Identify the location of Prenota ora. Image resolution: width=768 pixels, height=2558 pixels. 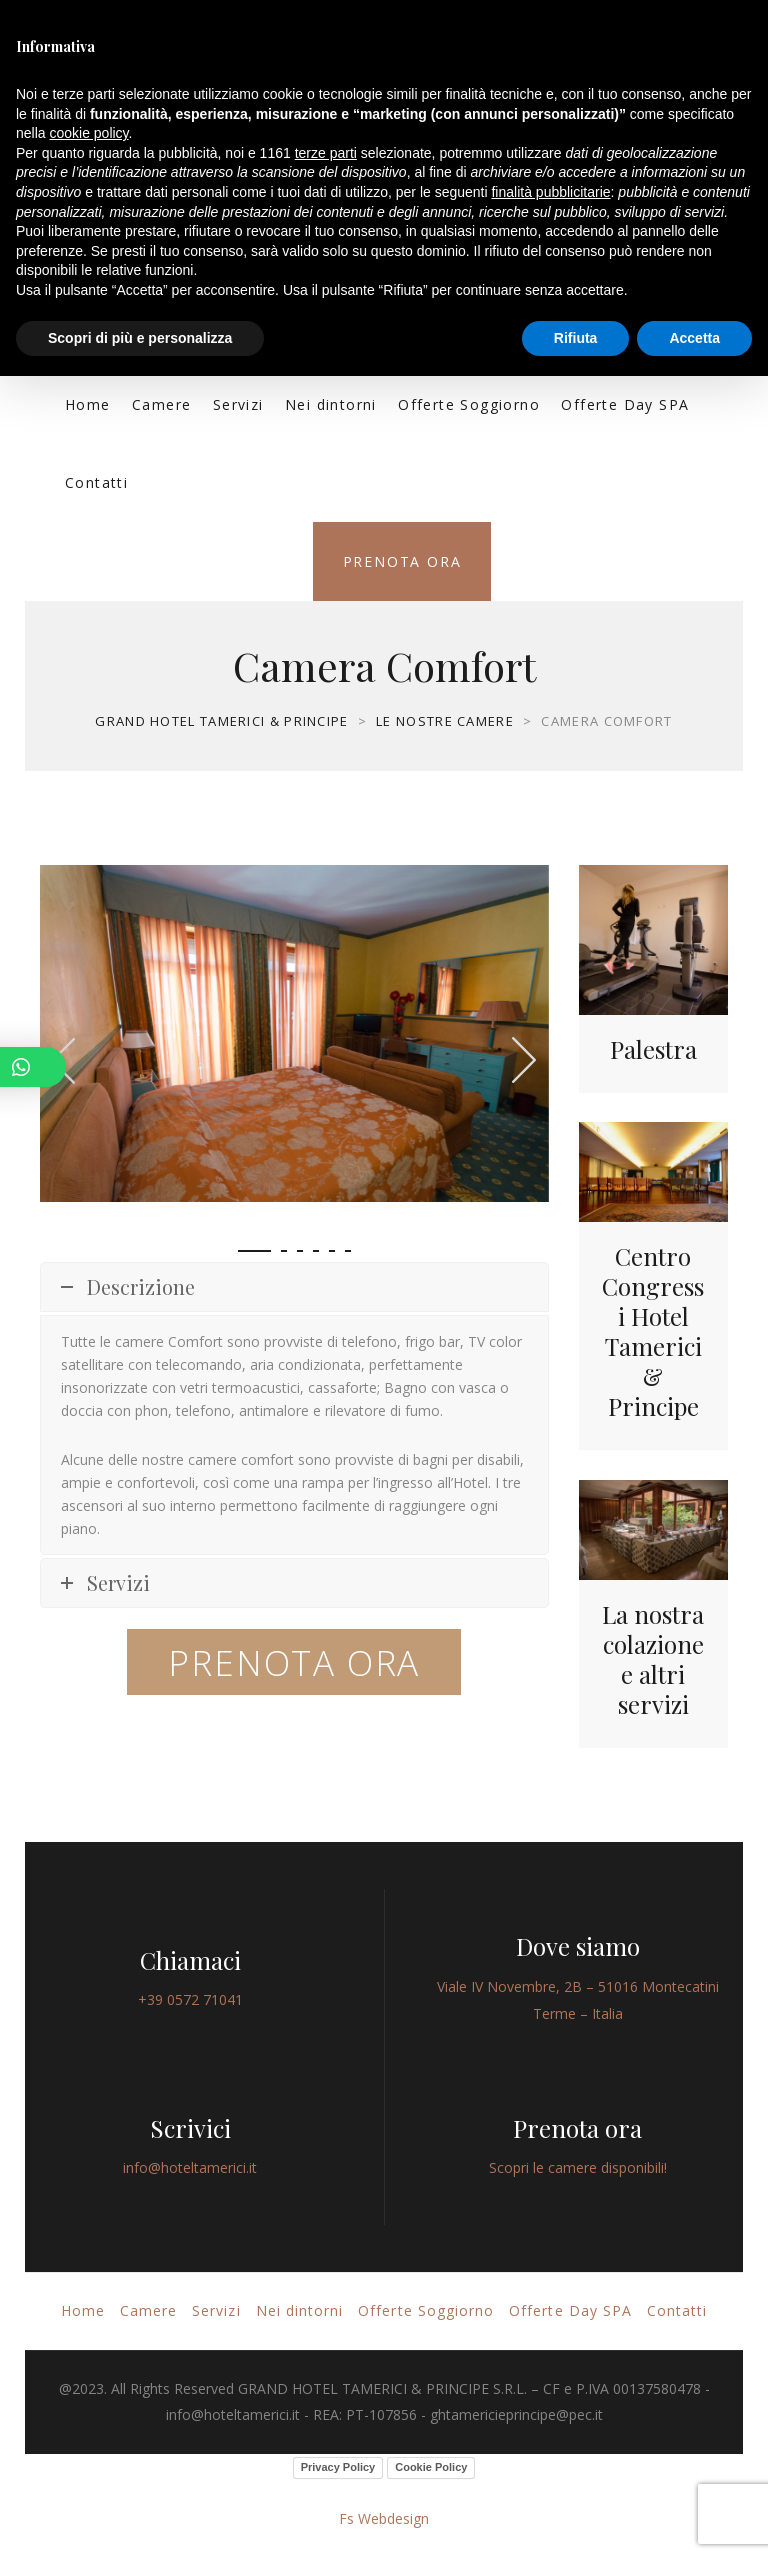
(402, 561).